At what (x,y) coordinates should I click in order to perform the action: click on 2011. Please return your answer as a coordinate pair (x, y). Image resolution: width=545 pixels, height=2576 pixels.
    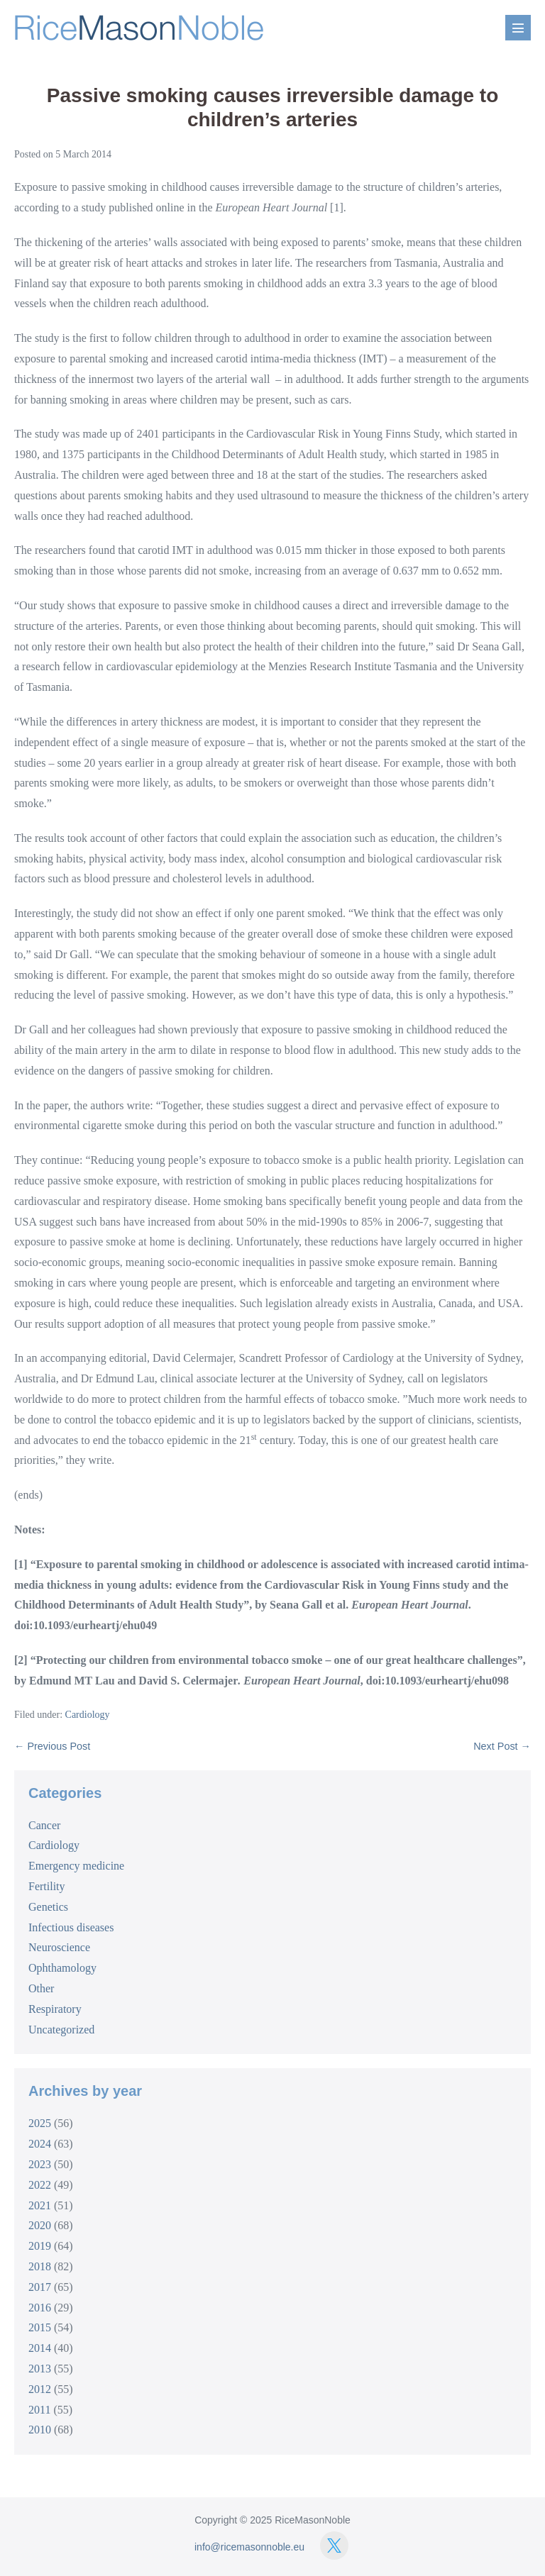
    Looking at the image, I should click on (39, 2410).